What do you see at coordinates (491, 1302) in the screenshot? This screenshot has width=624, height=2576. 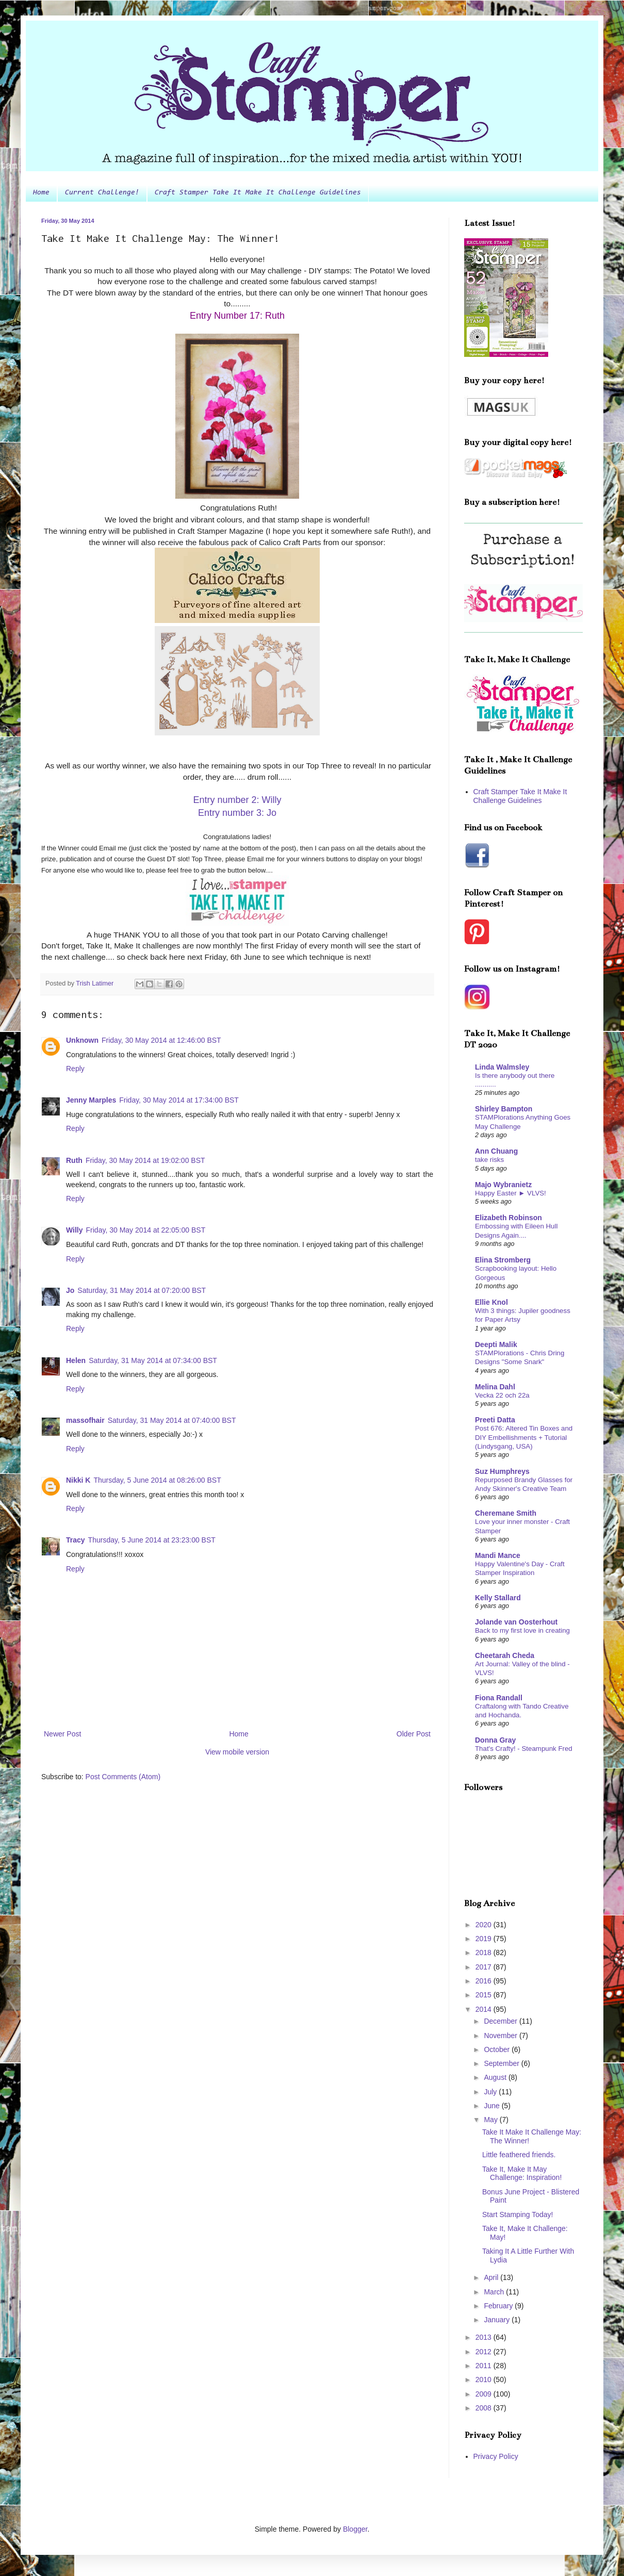 I see `Ellie Knol` at bounding box center [491, 1302].